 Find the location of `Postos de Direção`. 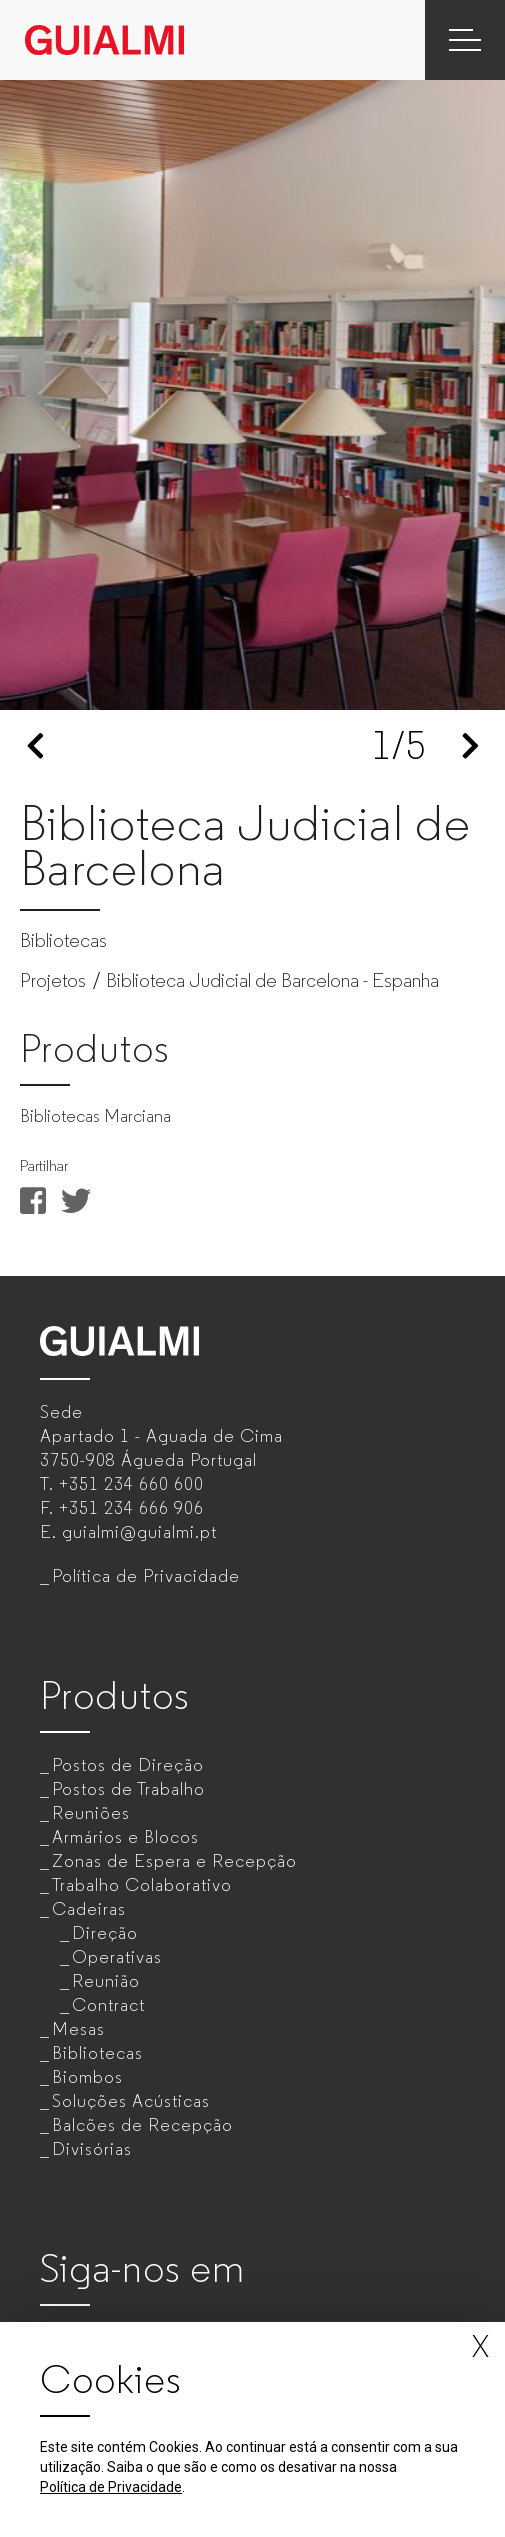

Postos de Direção is located at coordinates (128, 1765).